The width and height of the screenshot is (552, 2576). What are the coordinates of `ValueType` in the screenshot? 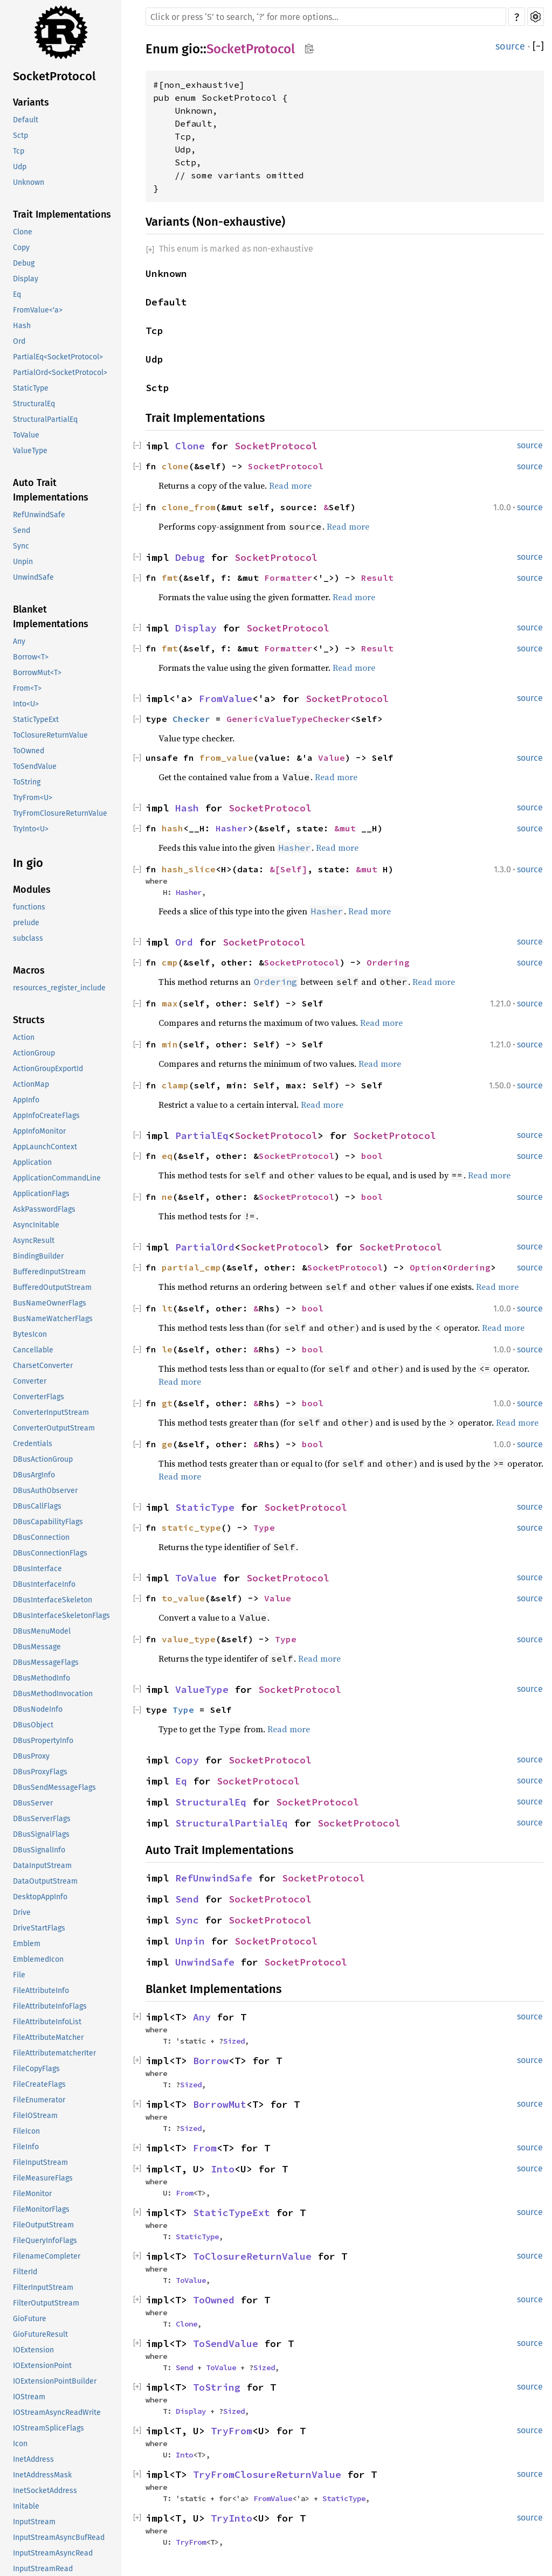 It's located at (30, 450).